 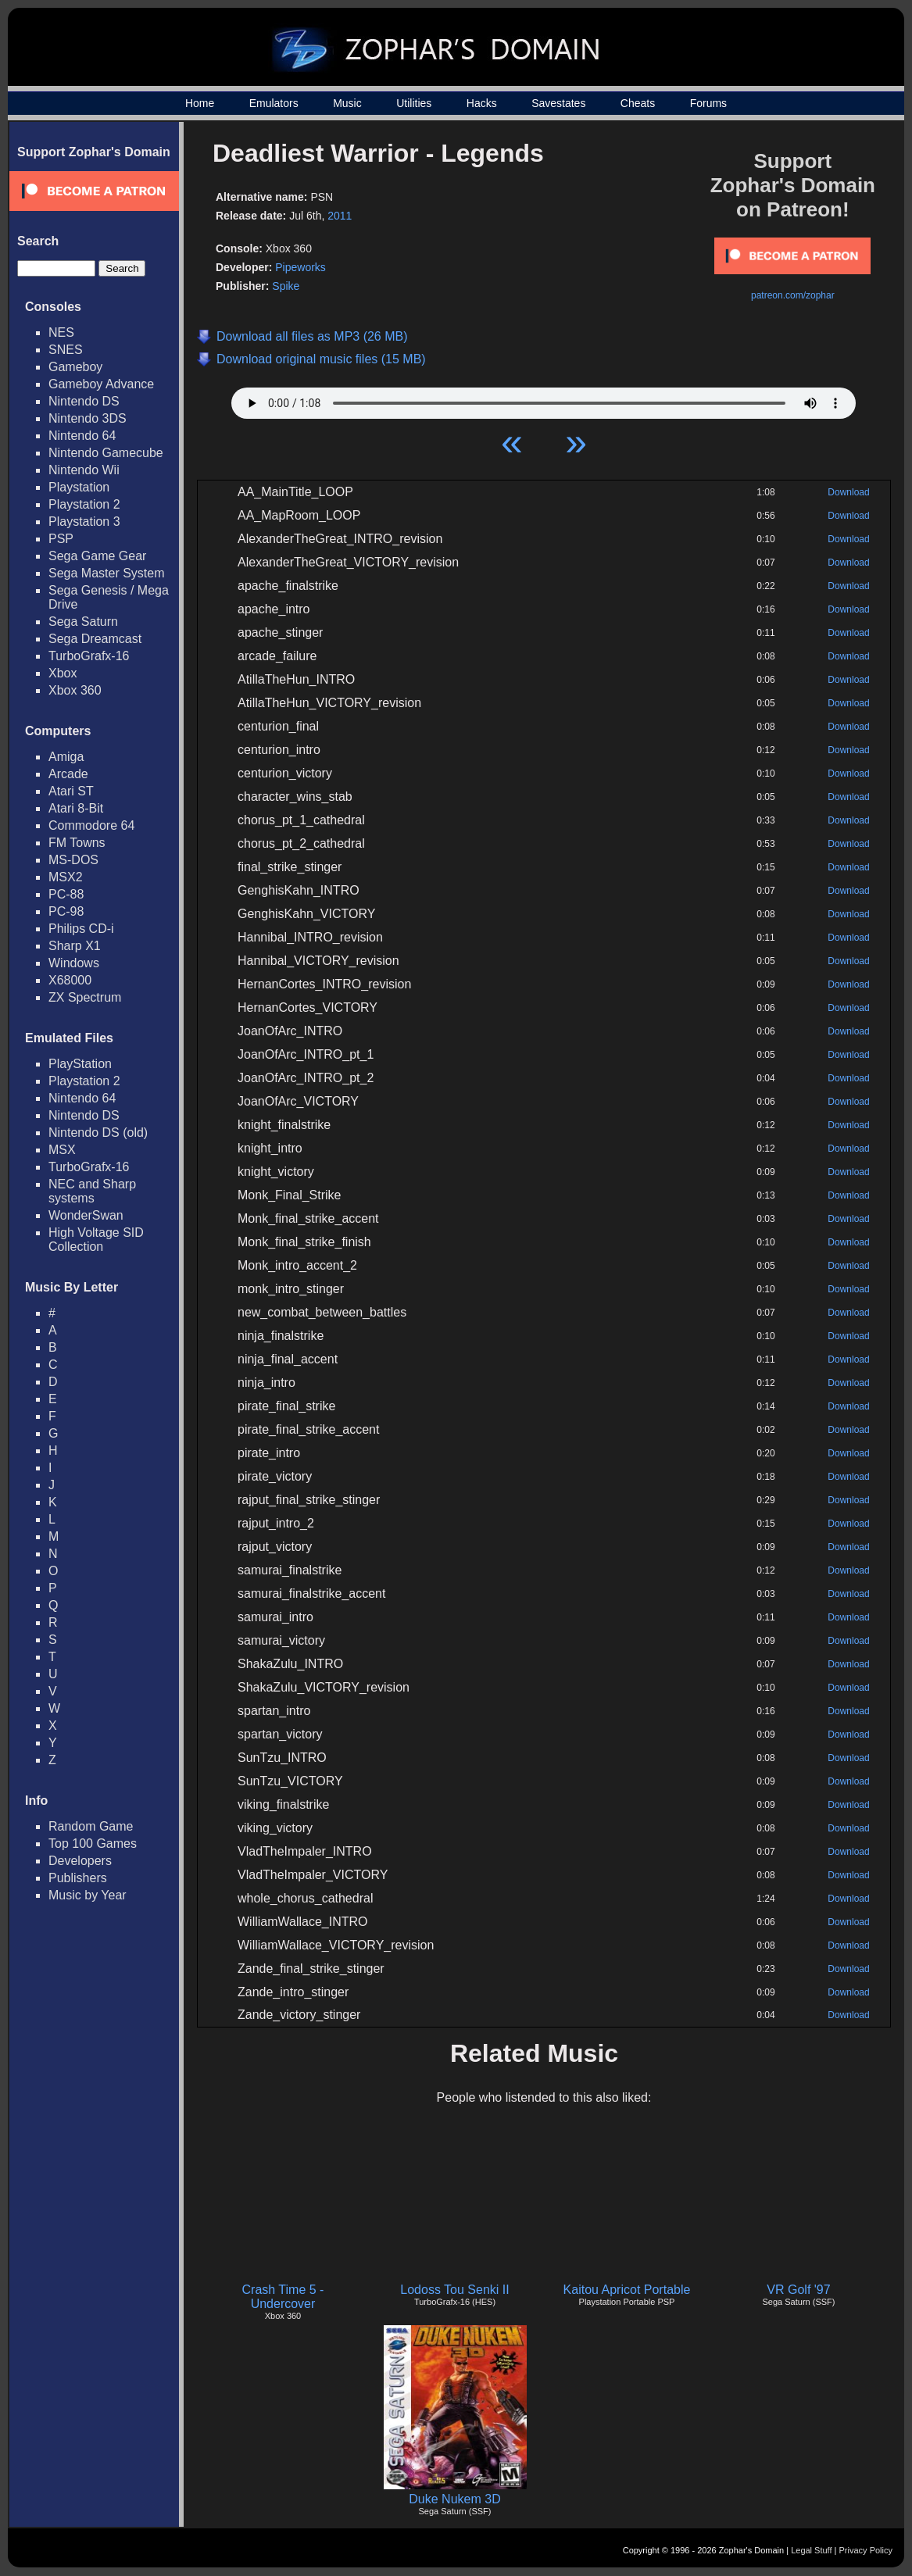 What do you see at coordinates (106, 573) in the screenshot?
I see `Sega Master System` at bounding box center [106, 573].